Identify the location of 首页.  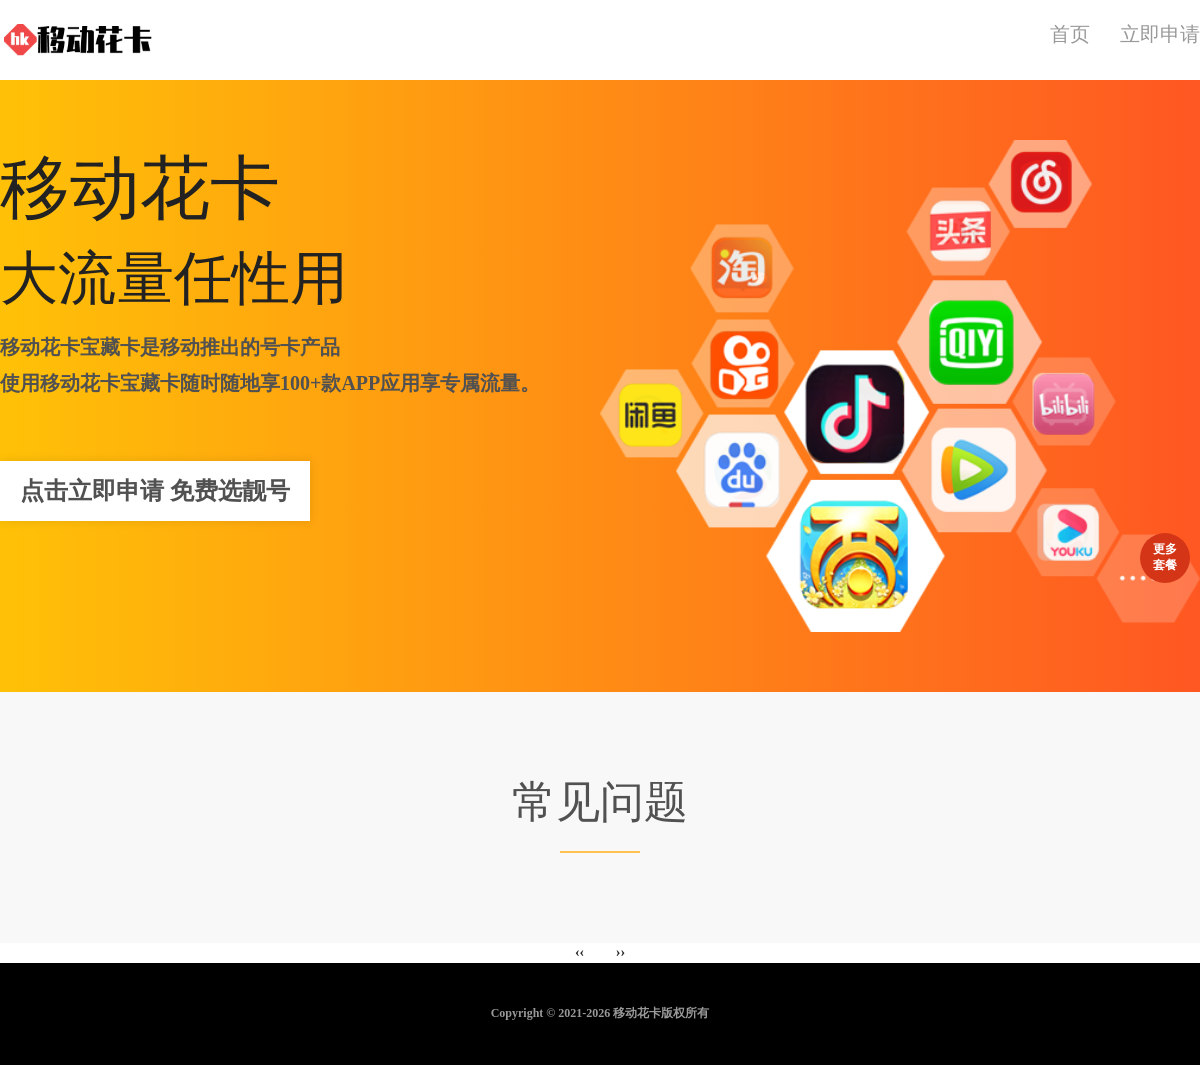
(1070, 34).